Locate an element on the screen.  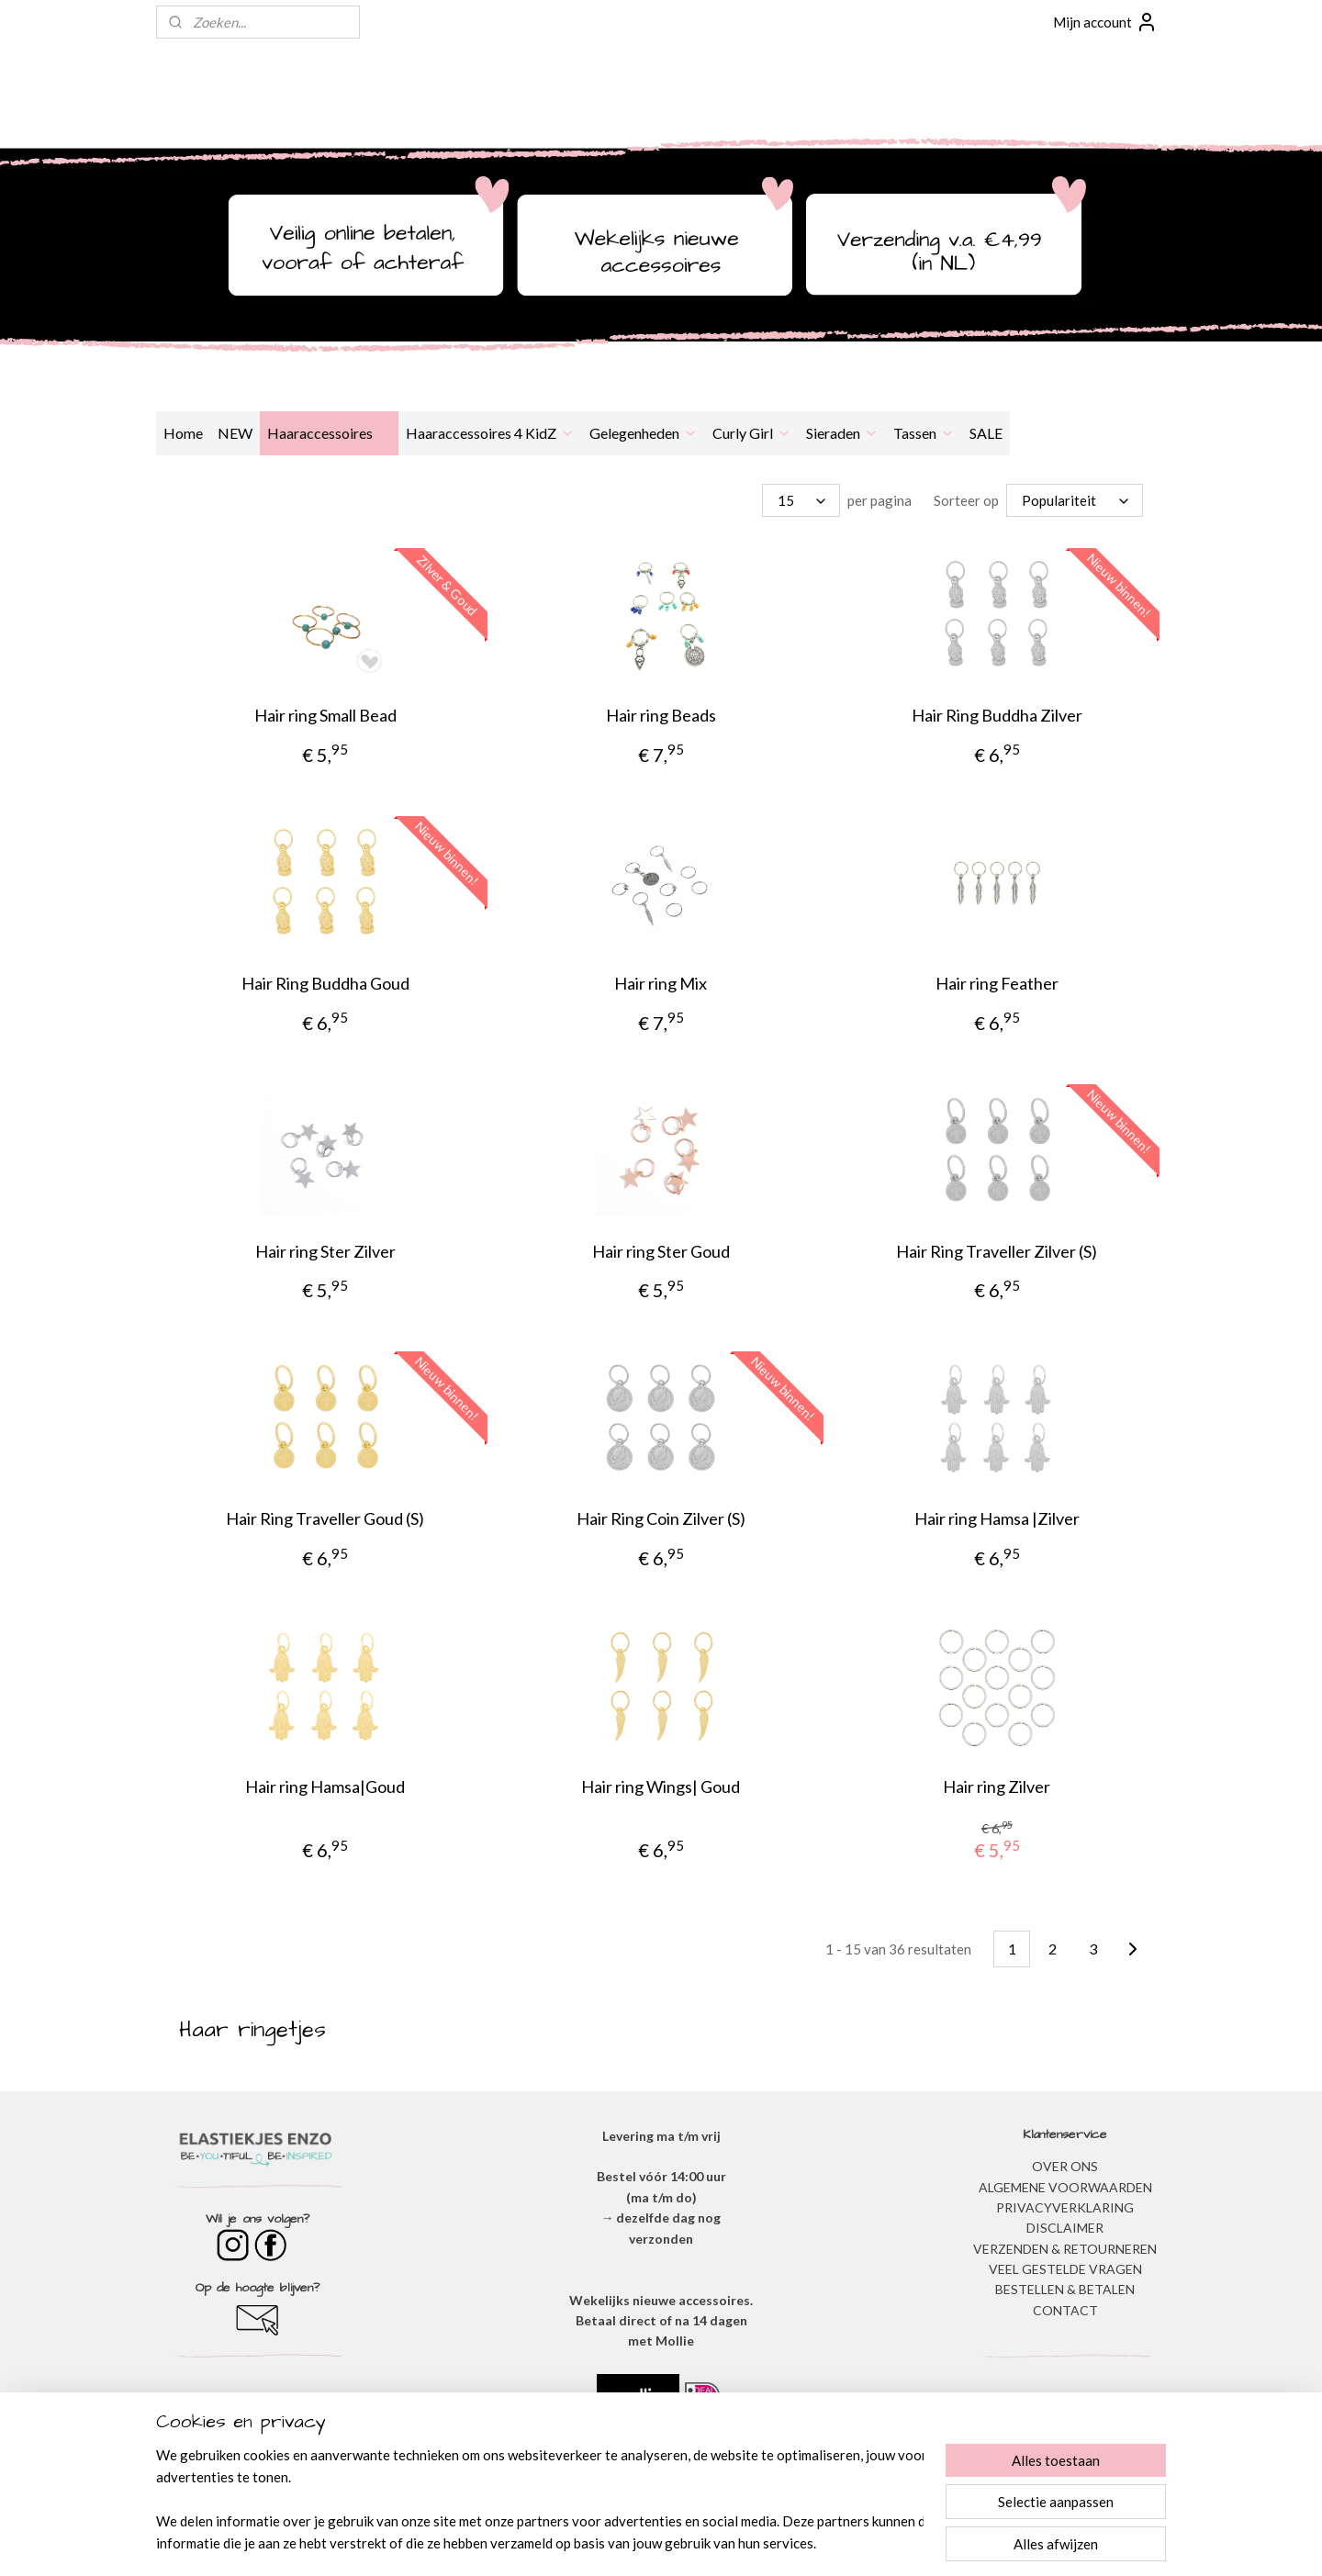
SALE is located at coordinates (986, 433).